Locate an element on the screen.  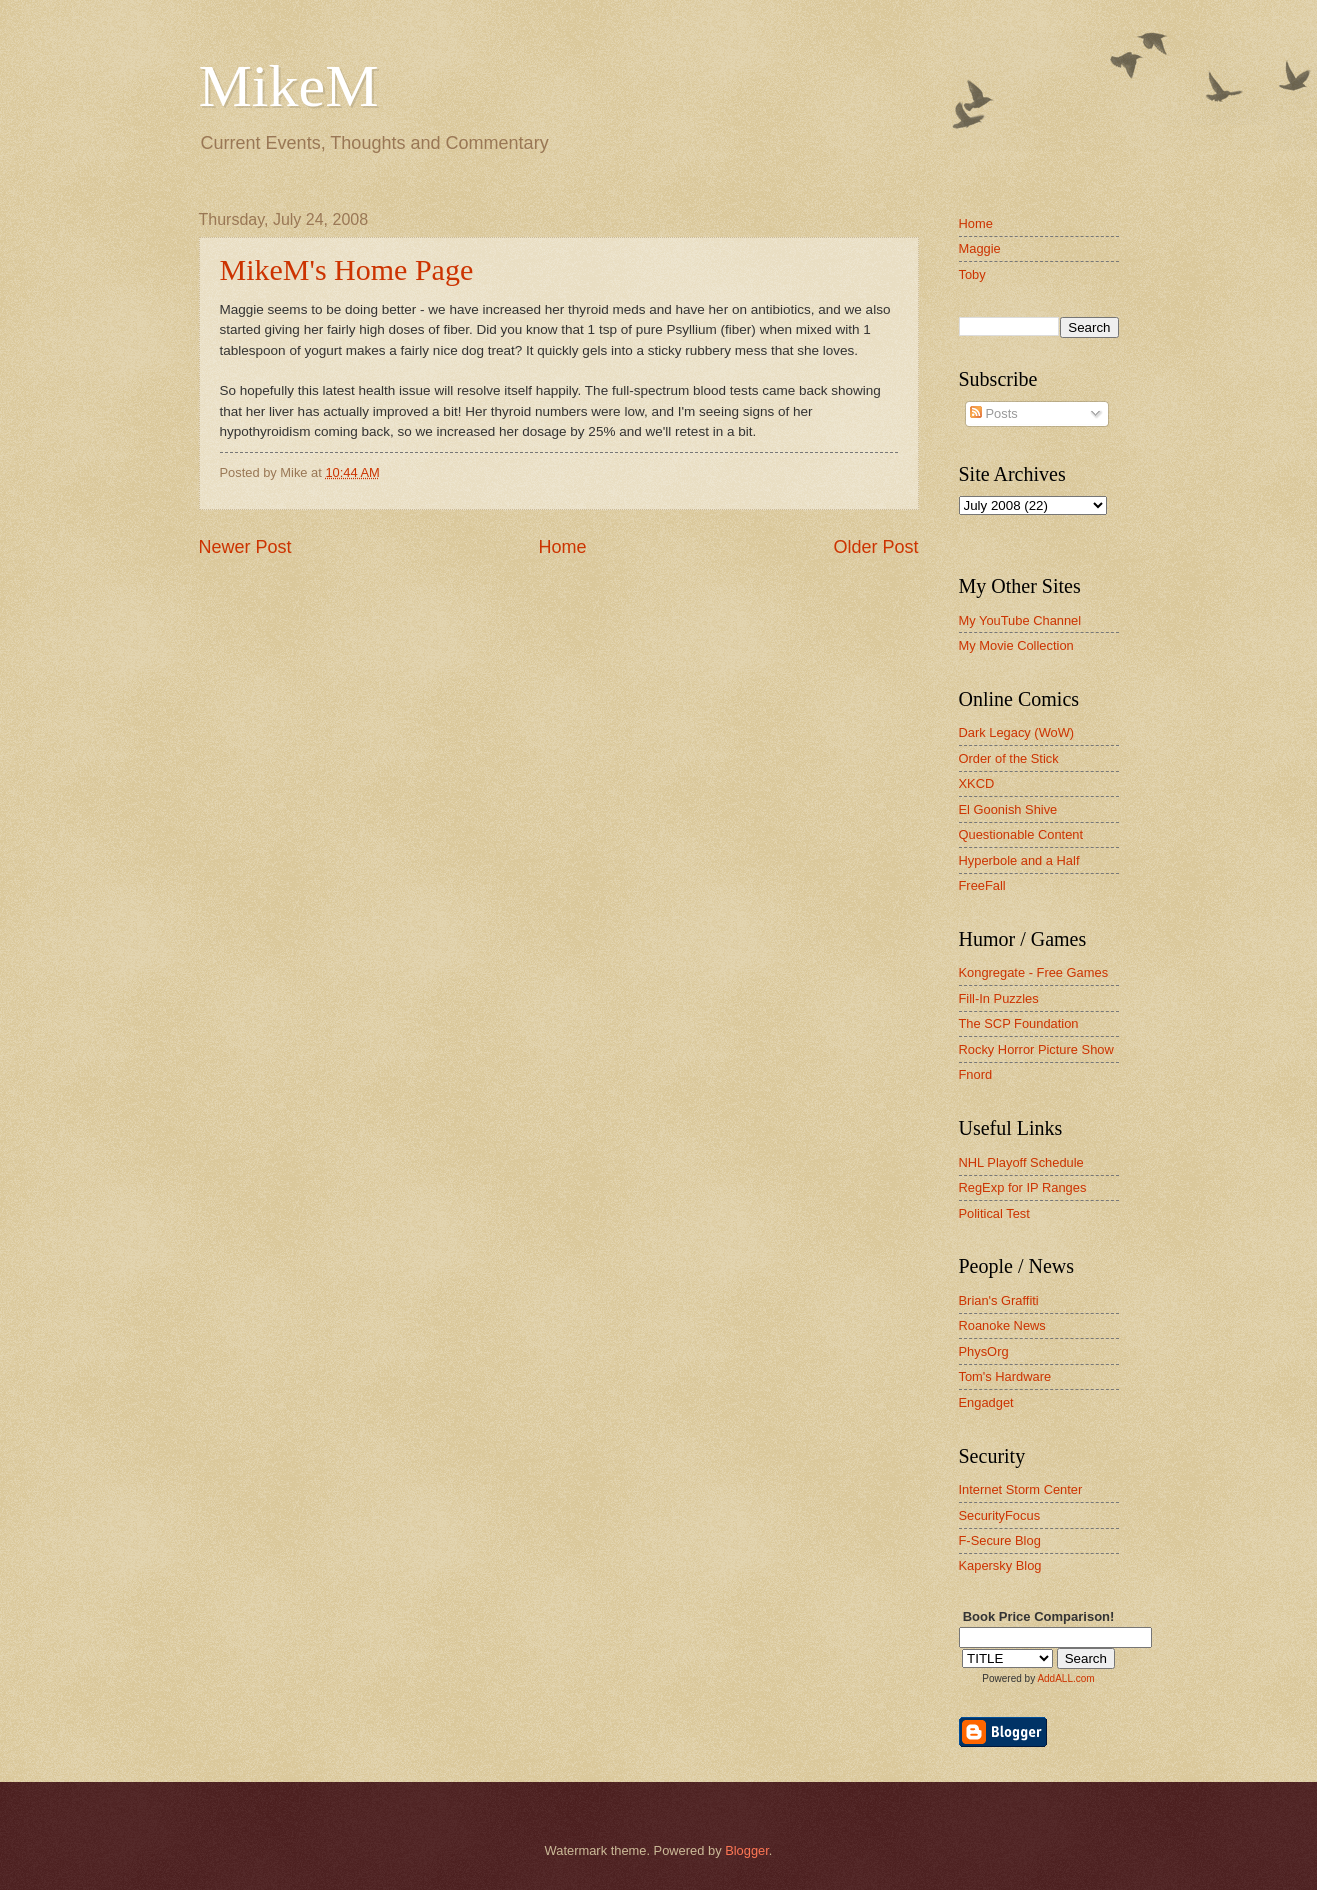
Hyperbole and a Half is located at coordinates (1019, 860).